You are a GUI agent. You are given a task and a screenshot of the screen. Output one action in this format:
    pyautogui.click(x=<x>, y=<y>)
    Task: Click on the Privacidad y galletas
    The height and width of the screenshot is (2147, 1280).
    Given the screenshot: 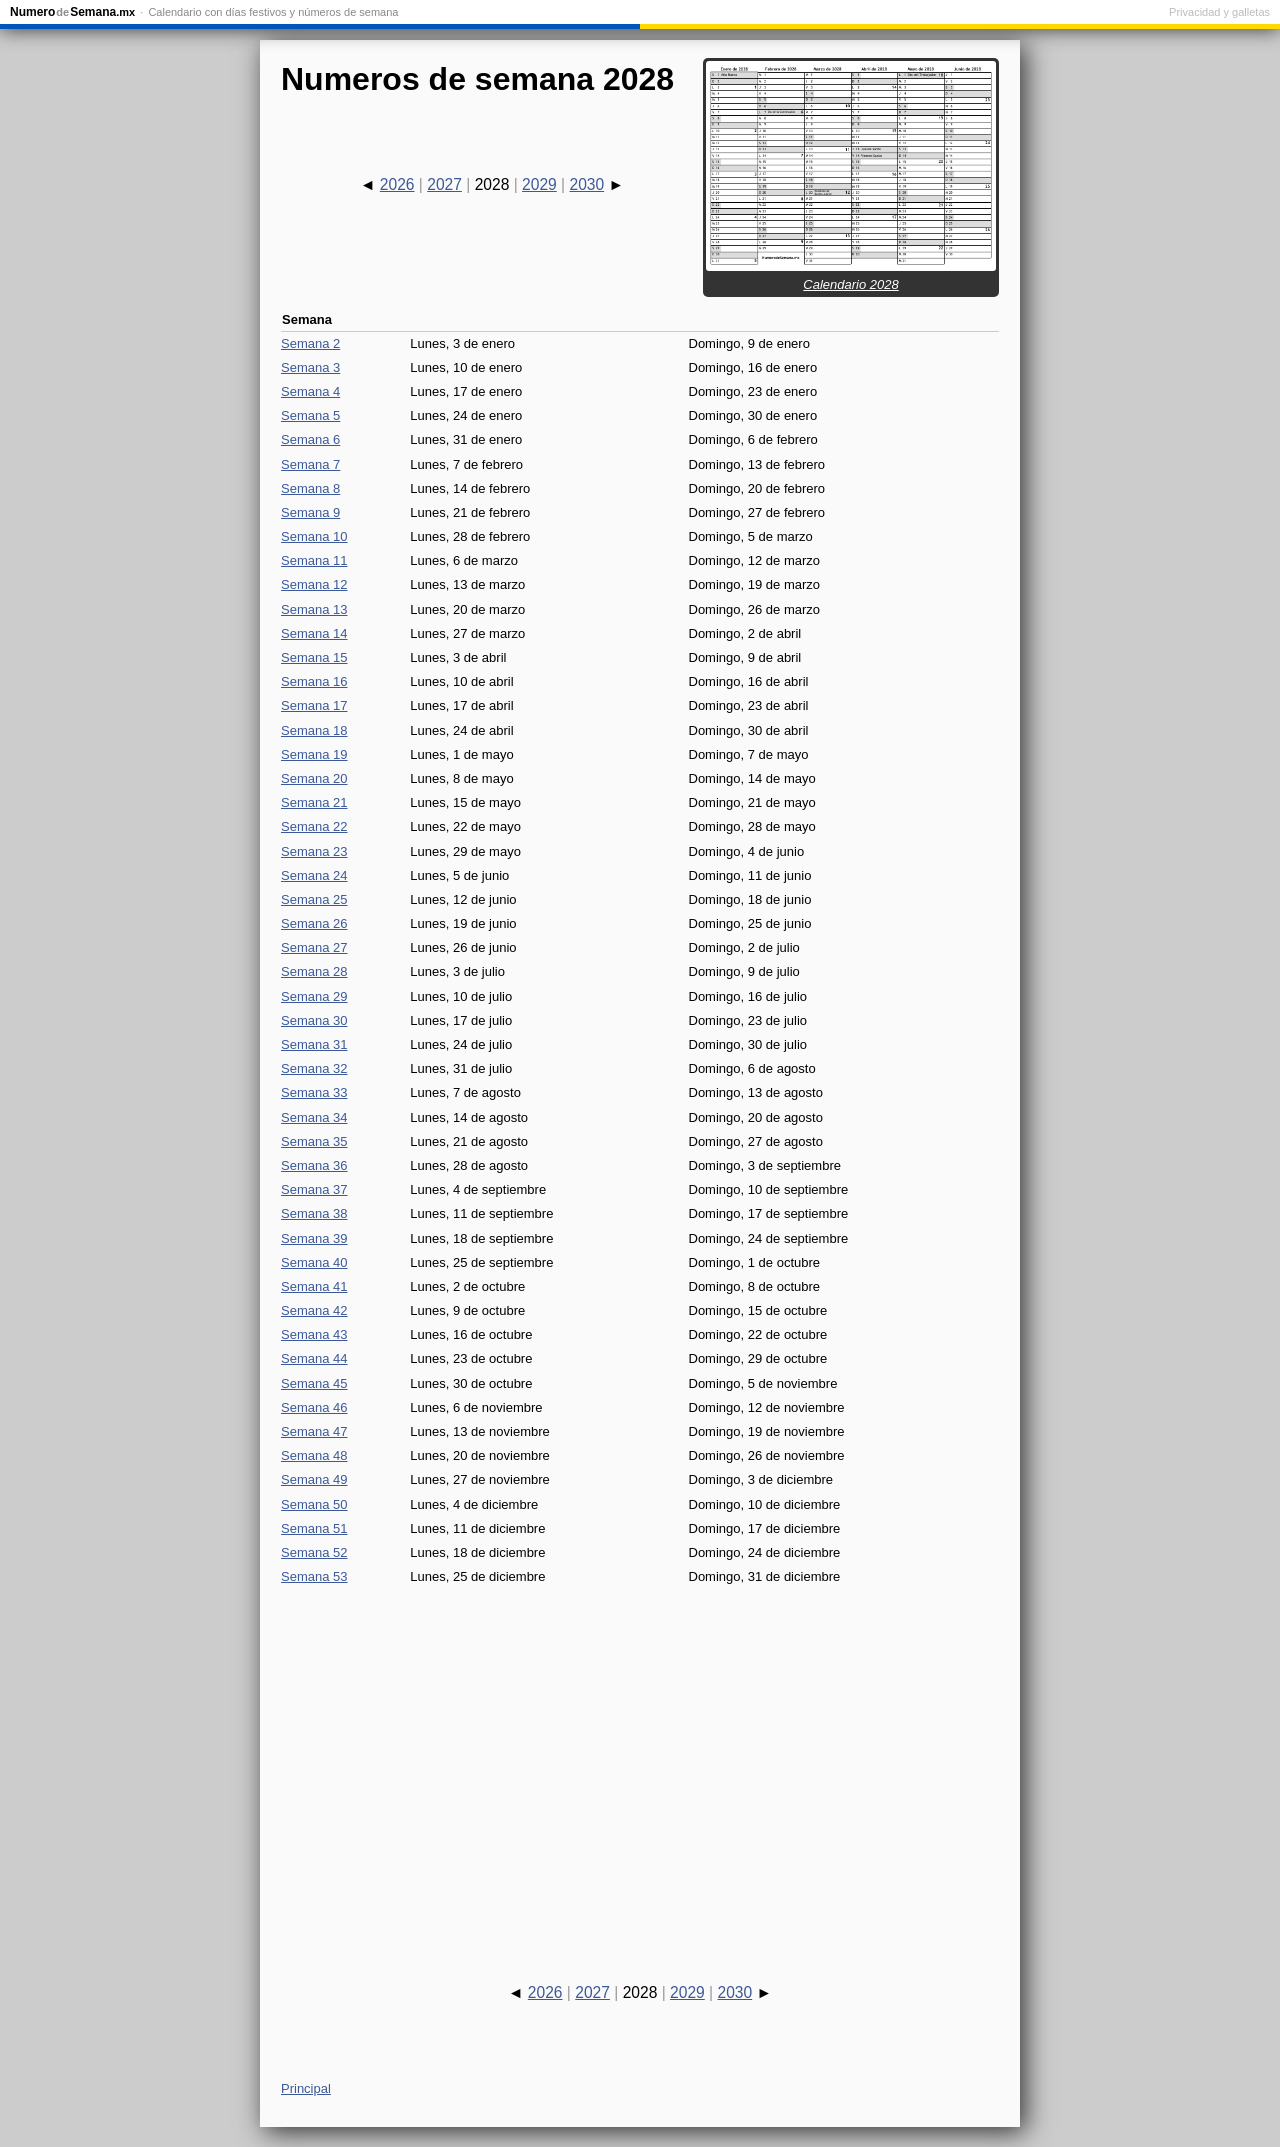 What is the action you would take?
    pyautogui.click(x=1219, y=12)
    